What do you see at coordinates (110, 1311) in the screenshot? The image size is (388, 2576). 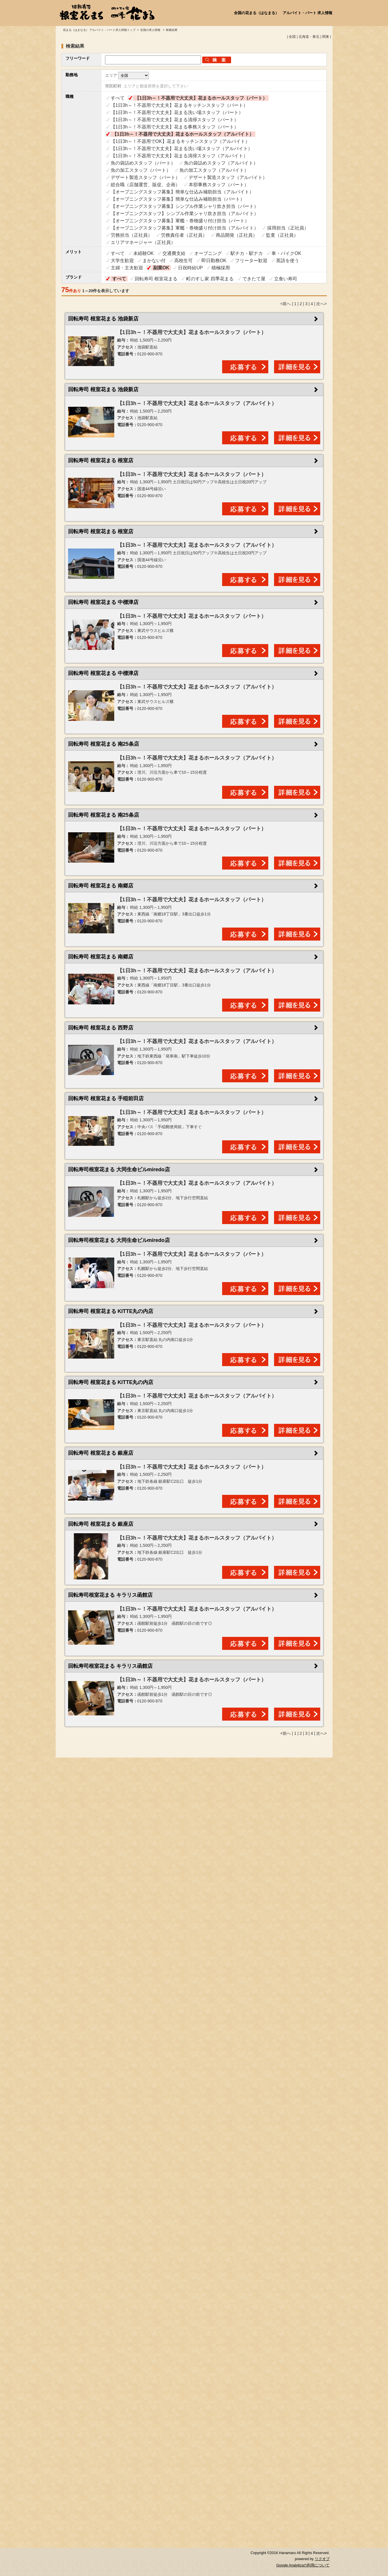 I see `回転寿司 根室花まる KITTE丸の内店` at bounding box center [110, 1311].